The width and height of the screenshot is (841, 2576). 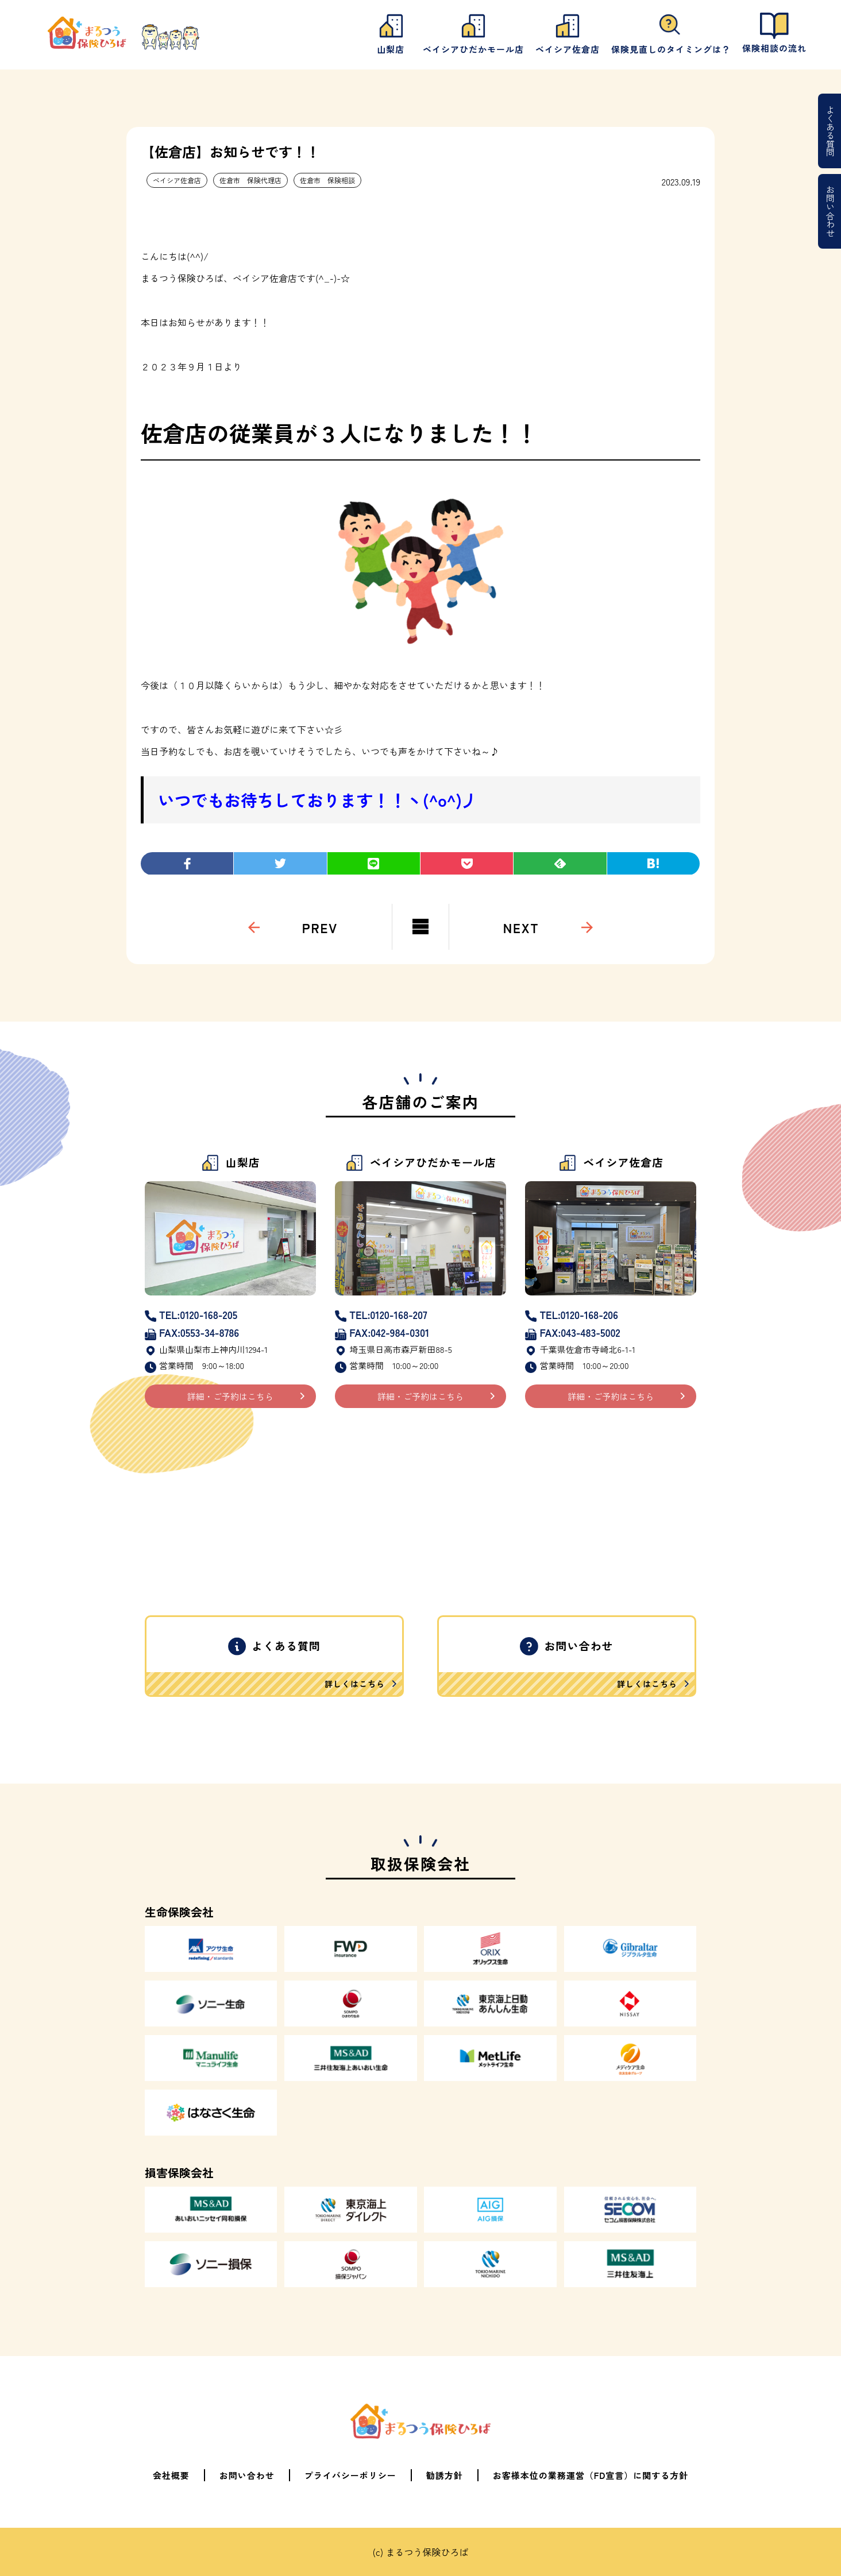 What do you see at coordinates (830, 131) in the screenshot?
I see `よくある質問` at bounding box center [830, 131].